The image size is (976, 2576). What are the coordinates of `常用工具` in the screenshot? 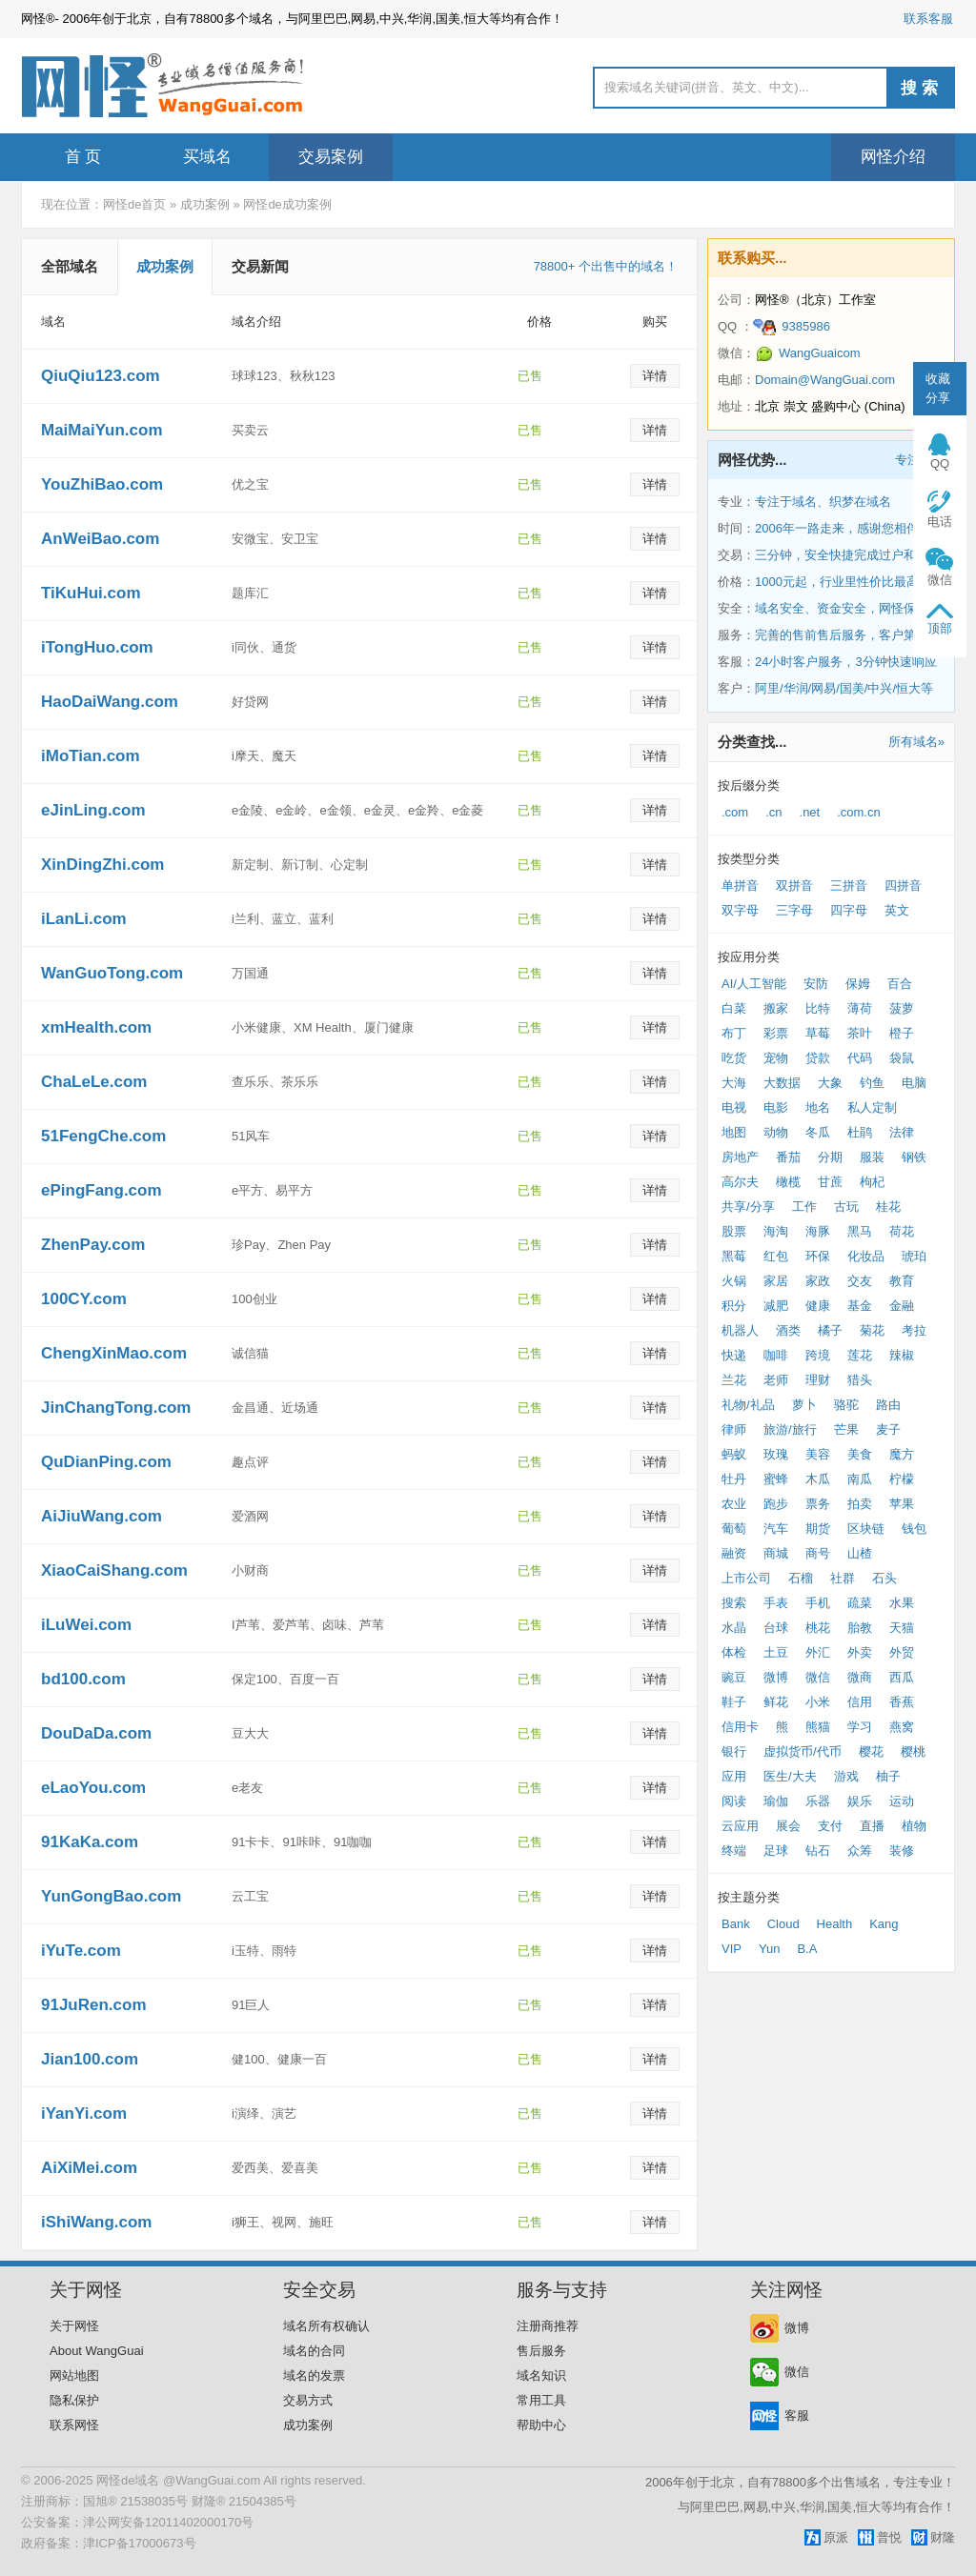 It's located at (541, 2400).